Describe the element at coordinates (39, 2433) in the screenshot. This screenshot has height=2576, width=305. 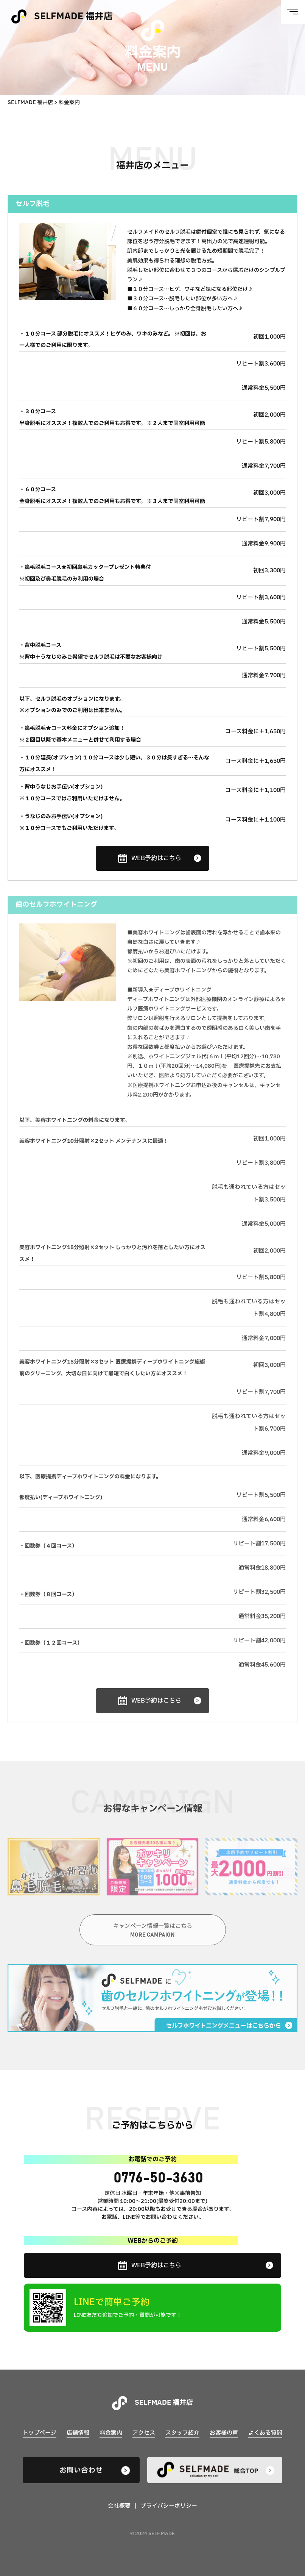
I see `トップページ` at that location.